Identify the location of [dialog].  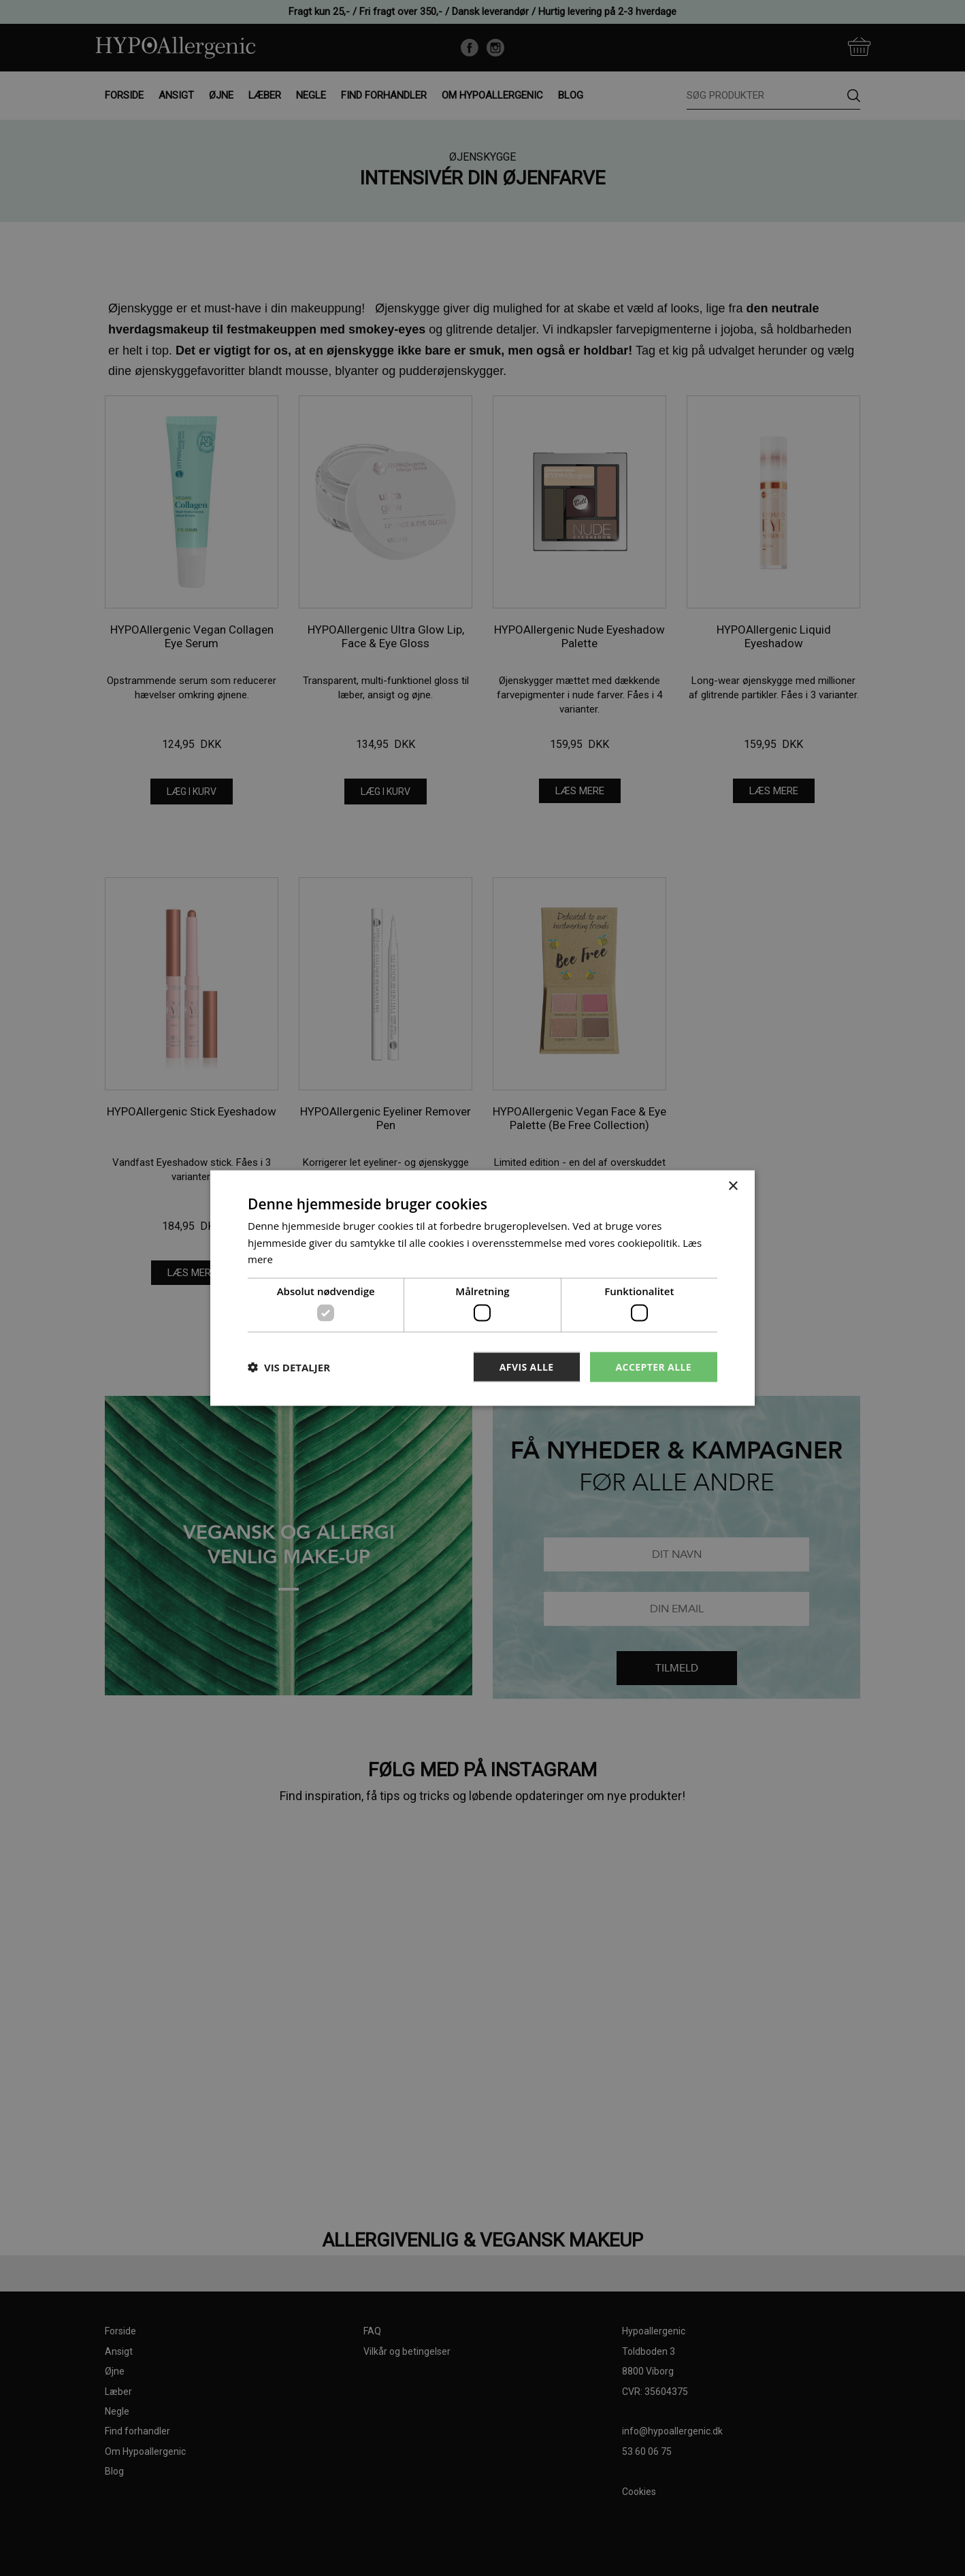
(482, 1288).